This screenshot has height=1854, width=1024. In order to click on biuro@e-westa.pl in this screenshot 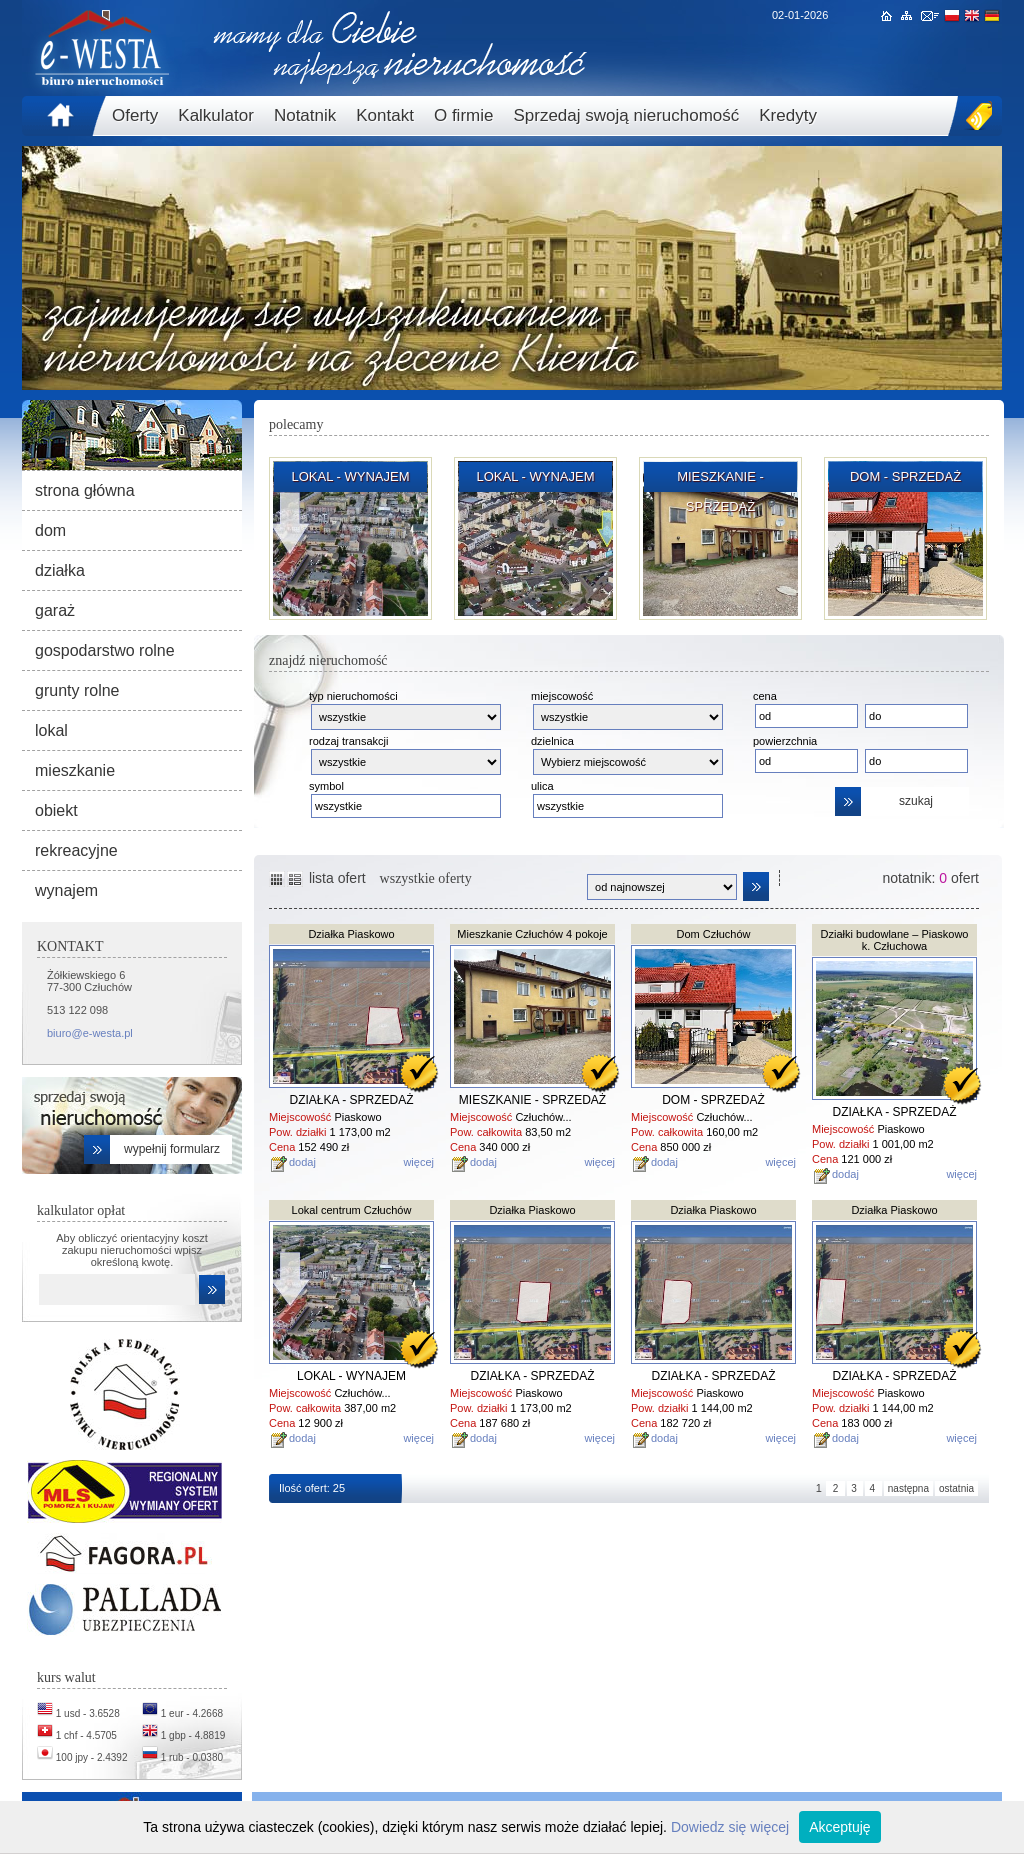, I will do `click(90, 1033)`.